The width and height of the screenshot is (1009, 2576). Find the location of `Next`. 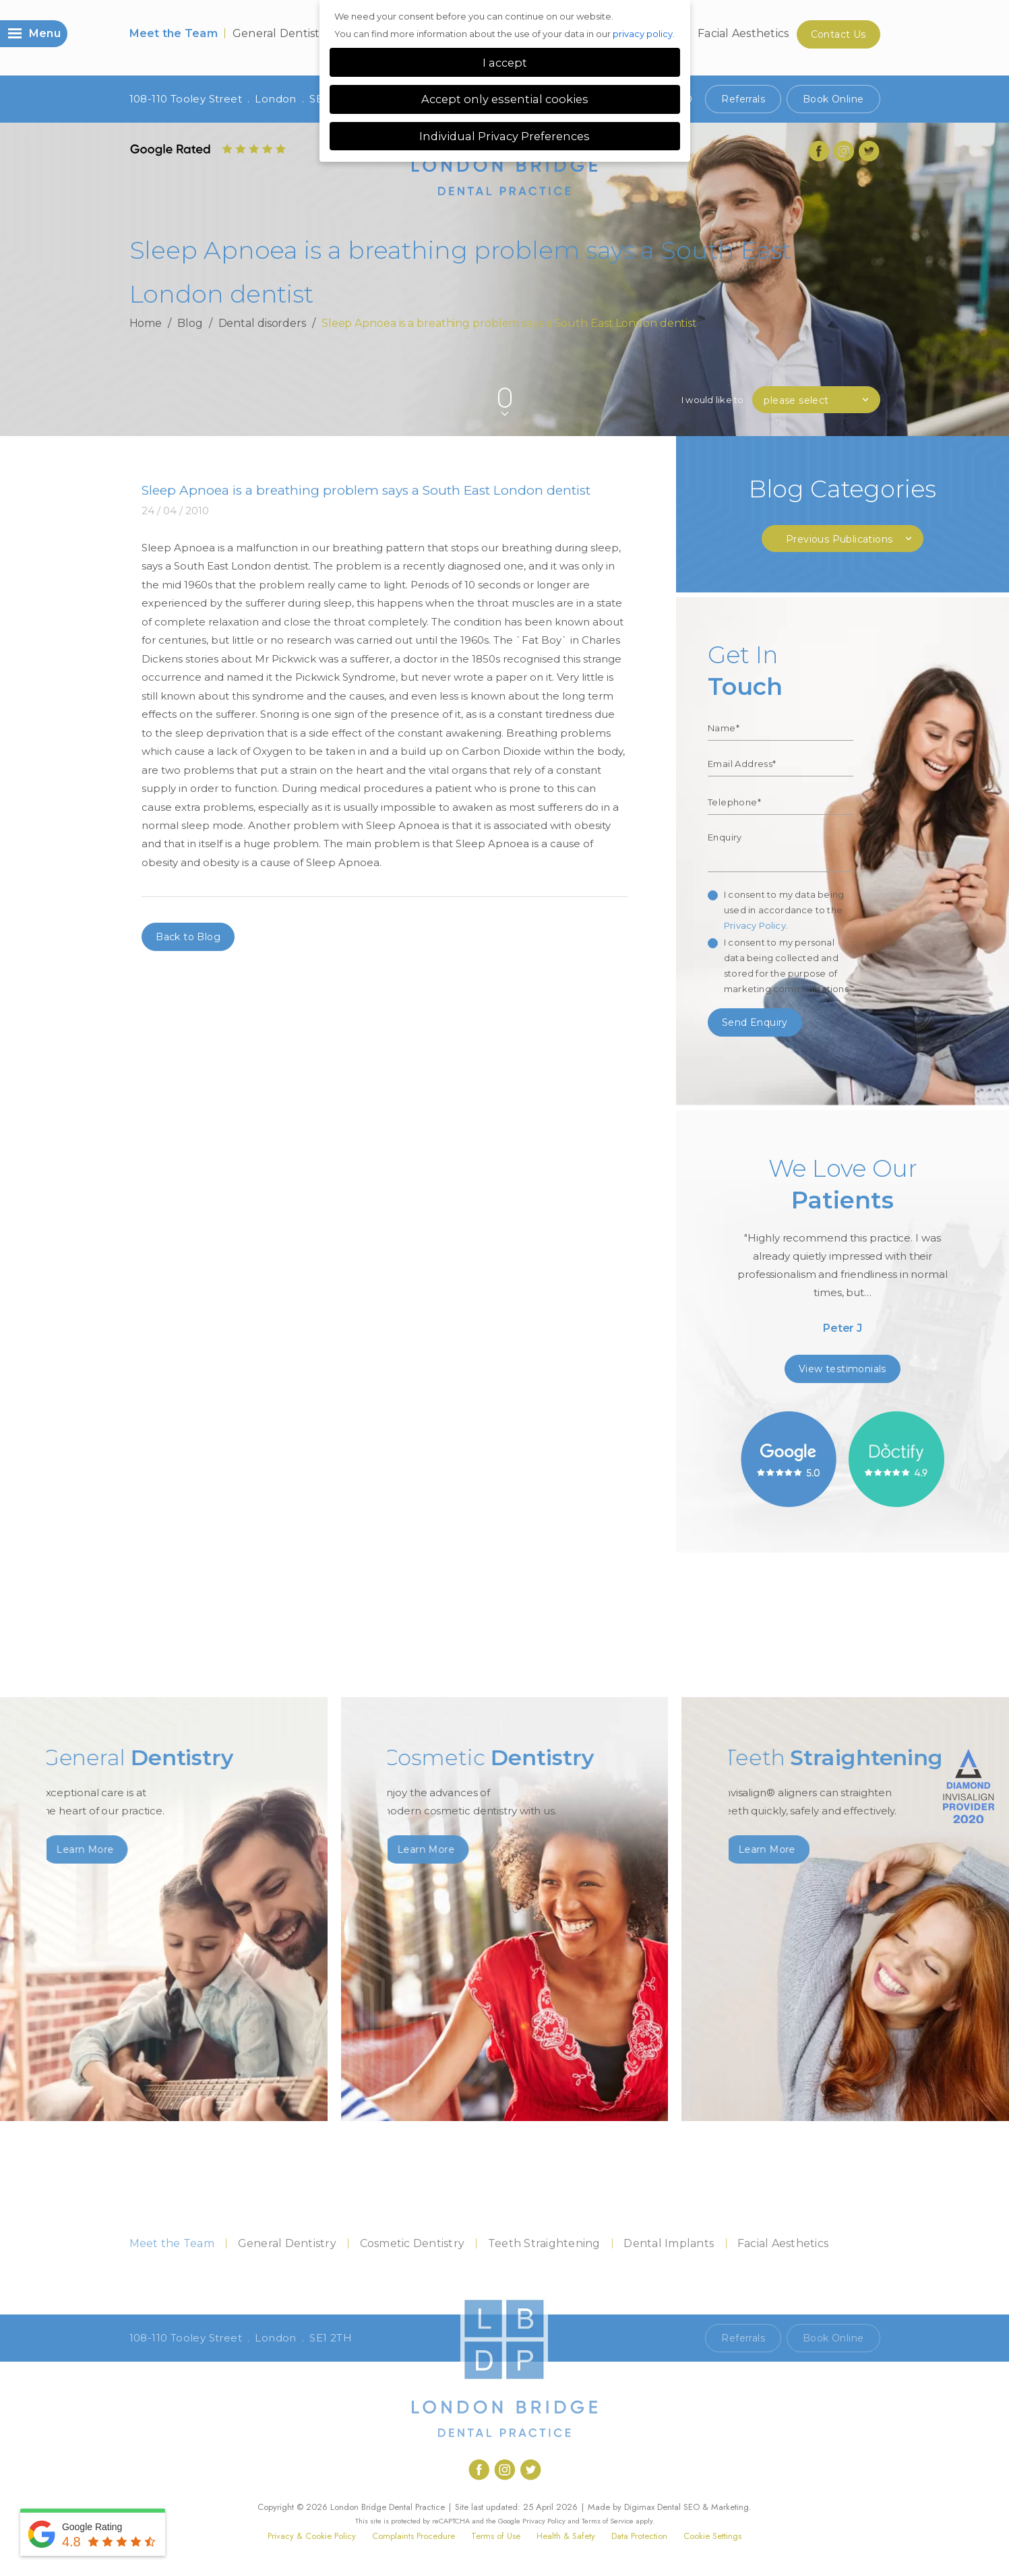

Next is located at coordinates (873, 375).